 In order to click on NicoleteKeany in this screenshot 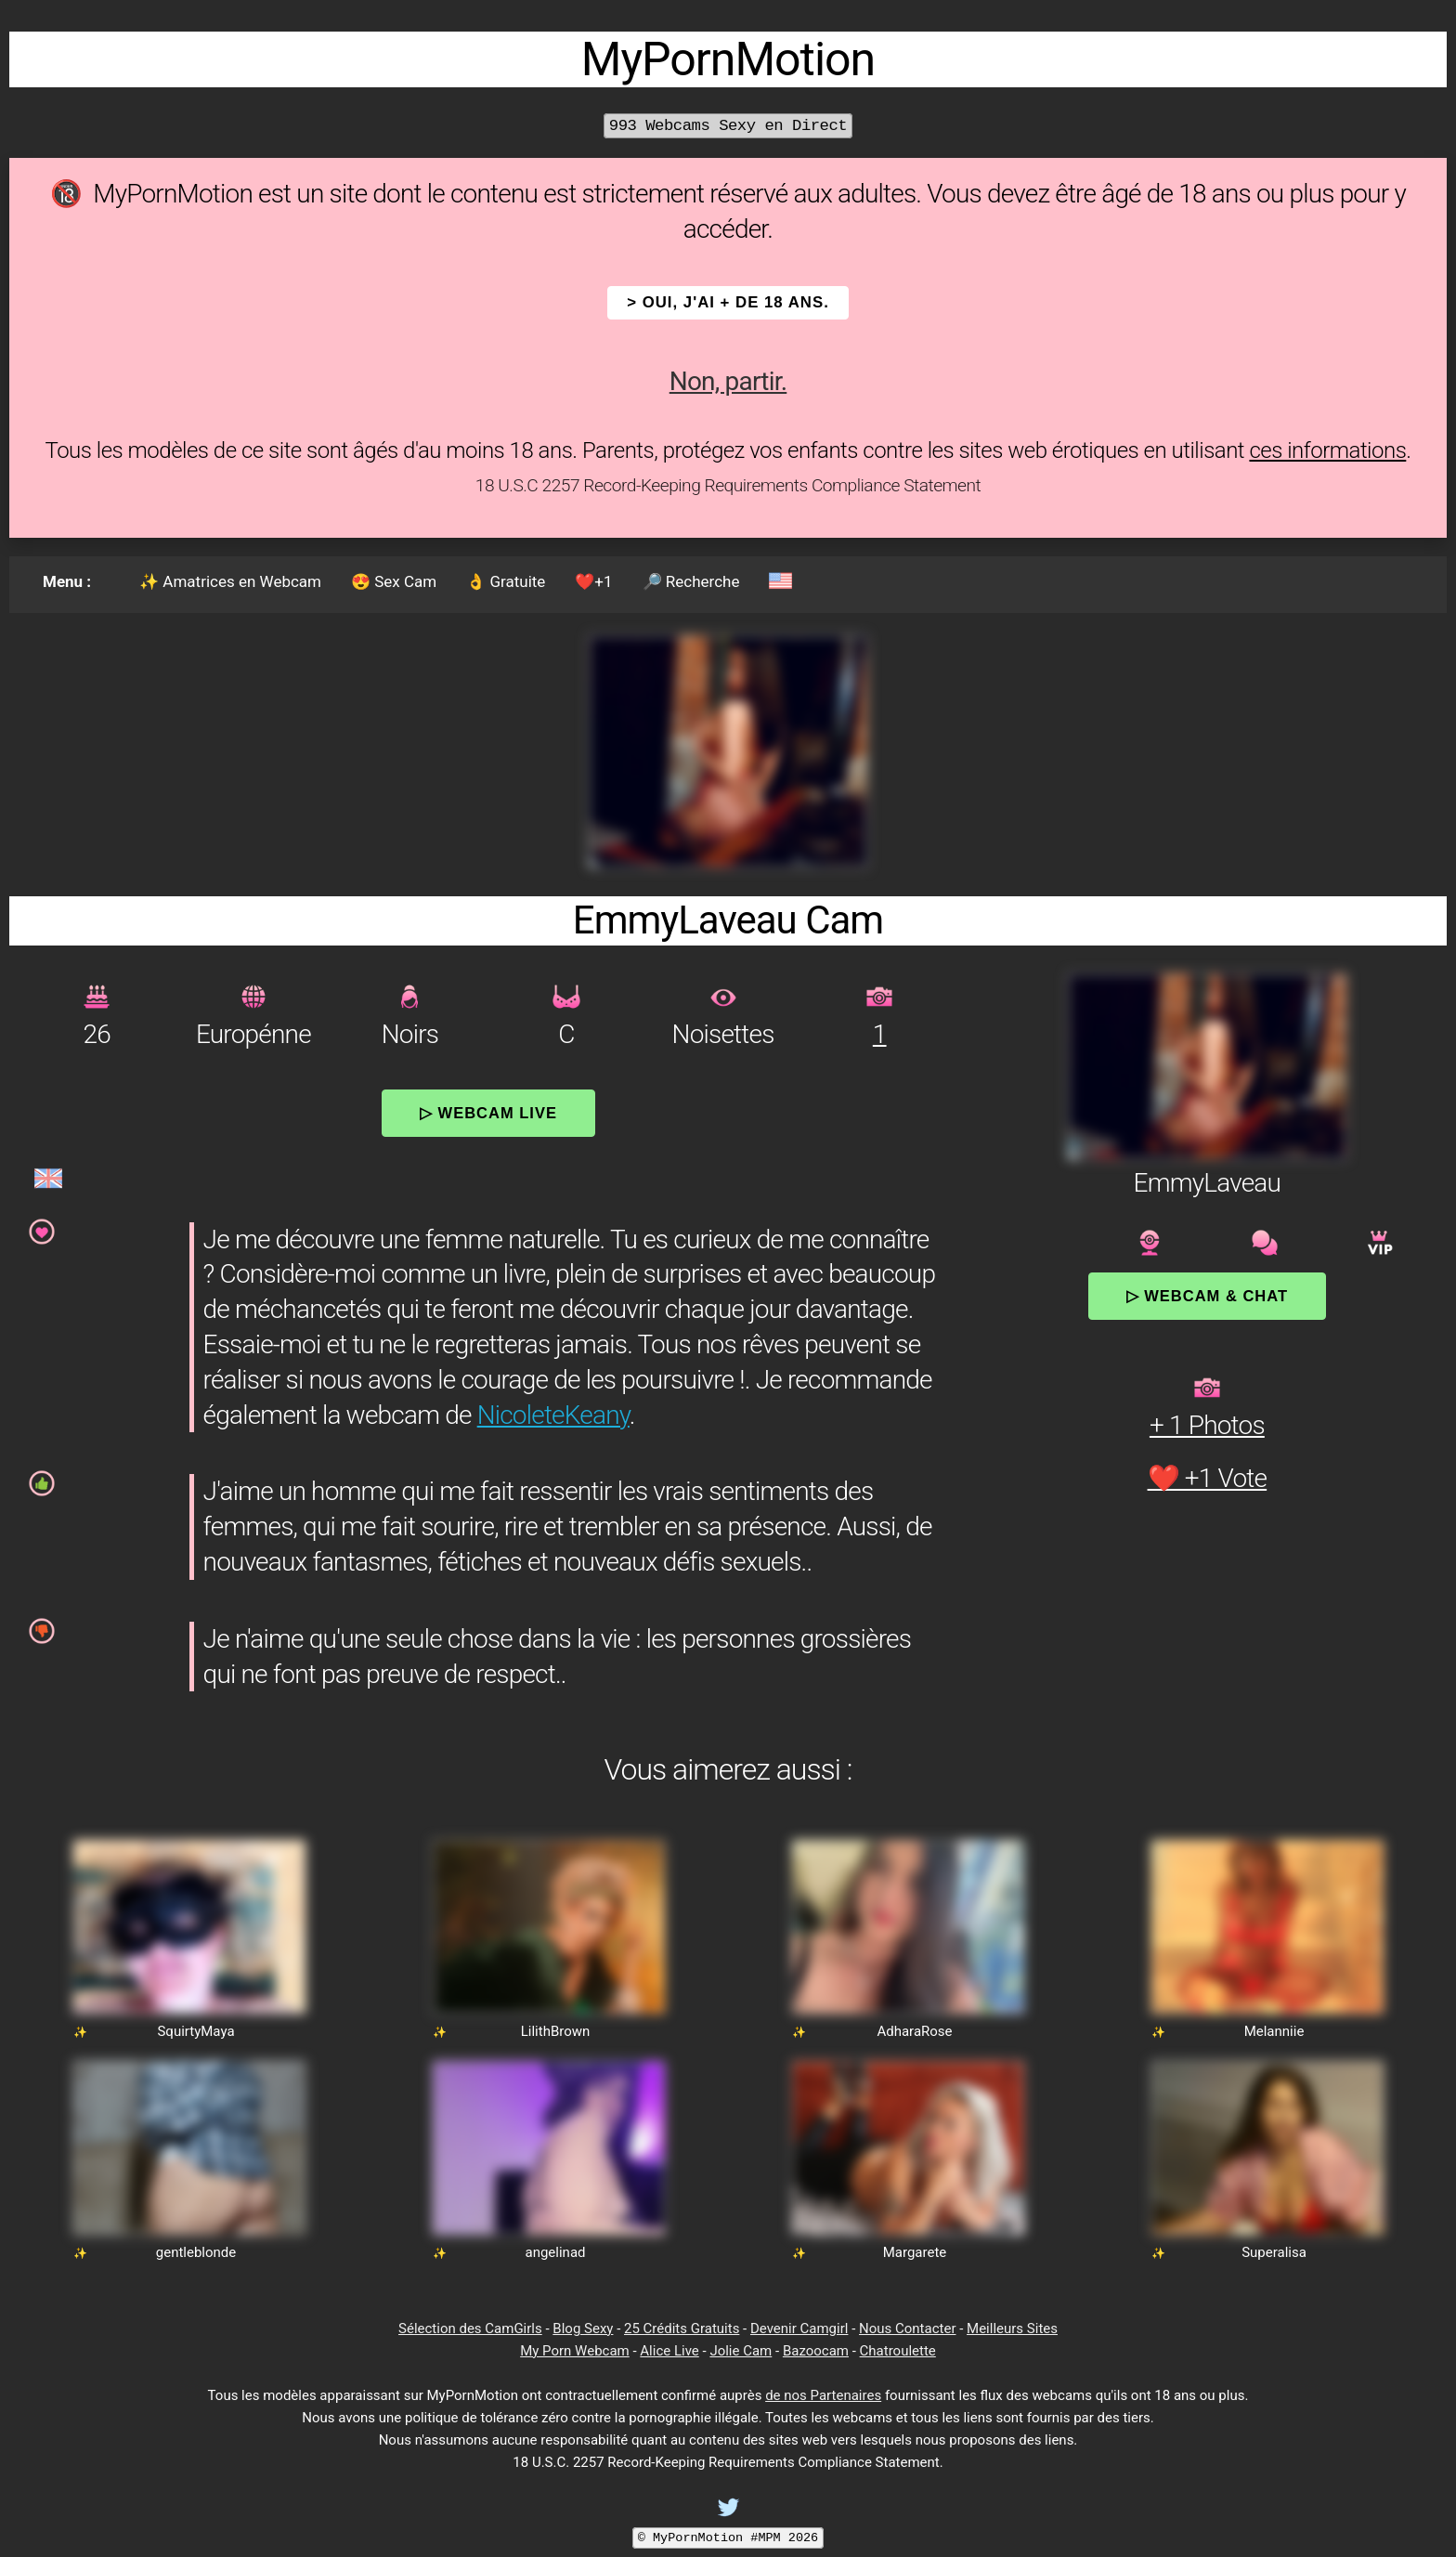, I will do `click(553, 1415)`.